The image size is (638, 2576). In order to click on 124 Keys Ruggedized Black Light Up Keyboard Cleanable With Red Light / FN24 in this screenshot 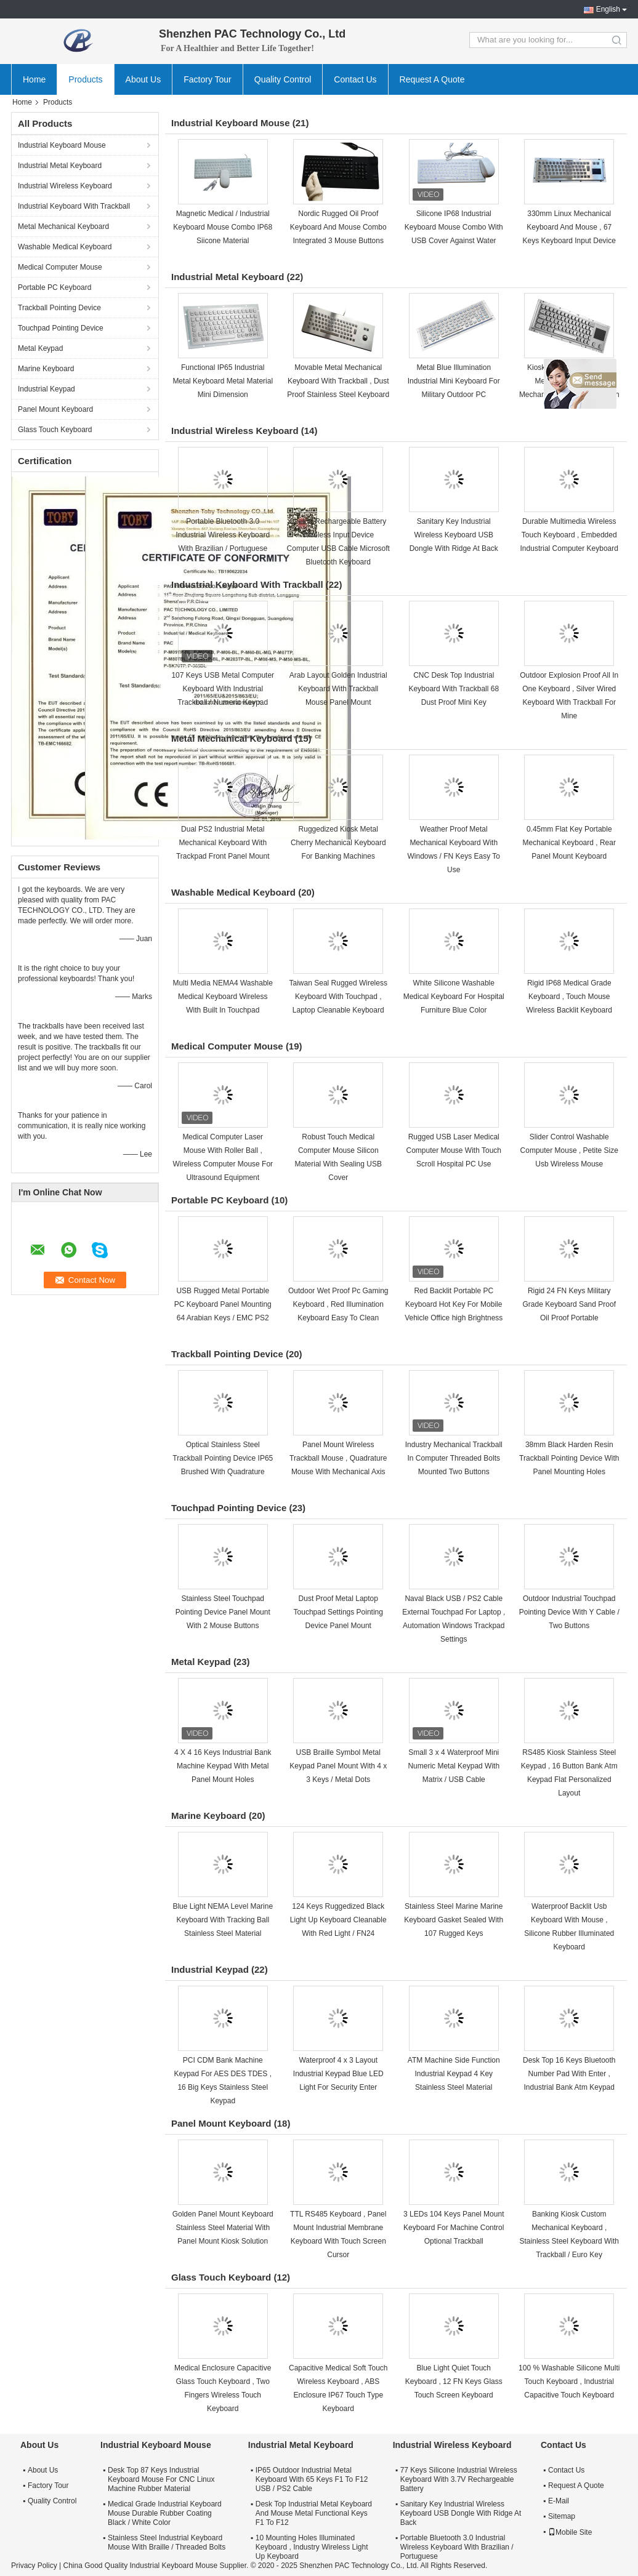, I will do `click(338, 1920)`.